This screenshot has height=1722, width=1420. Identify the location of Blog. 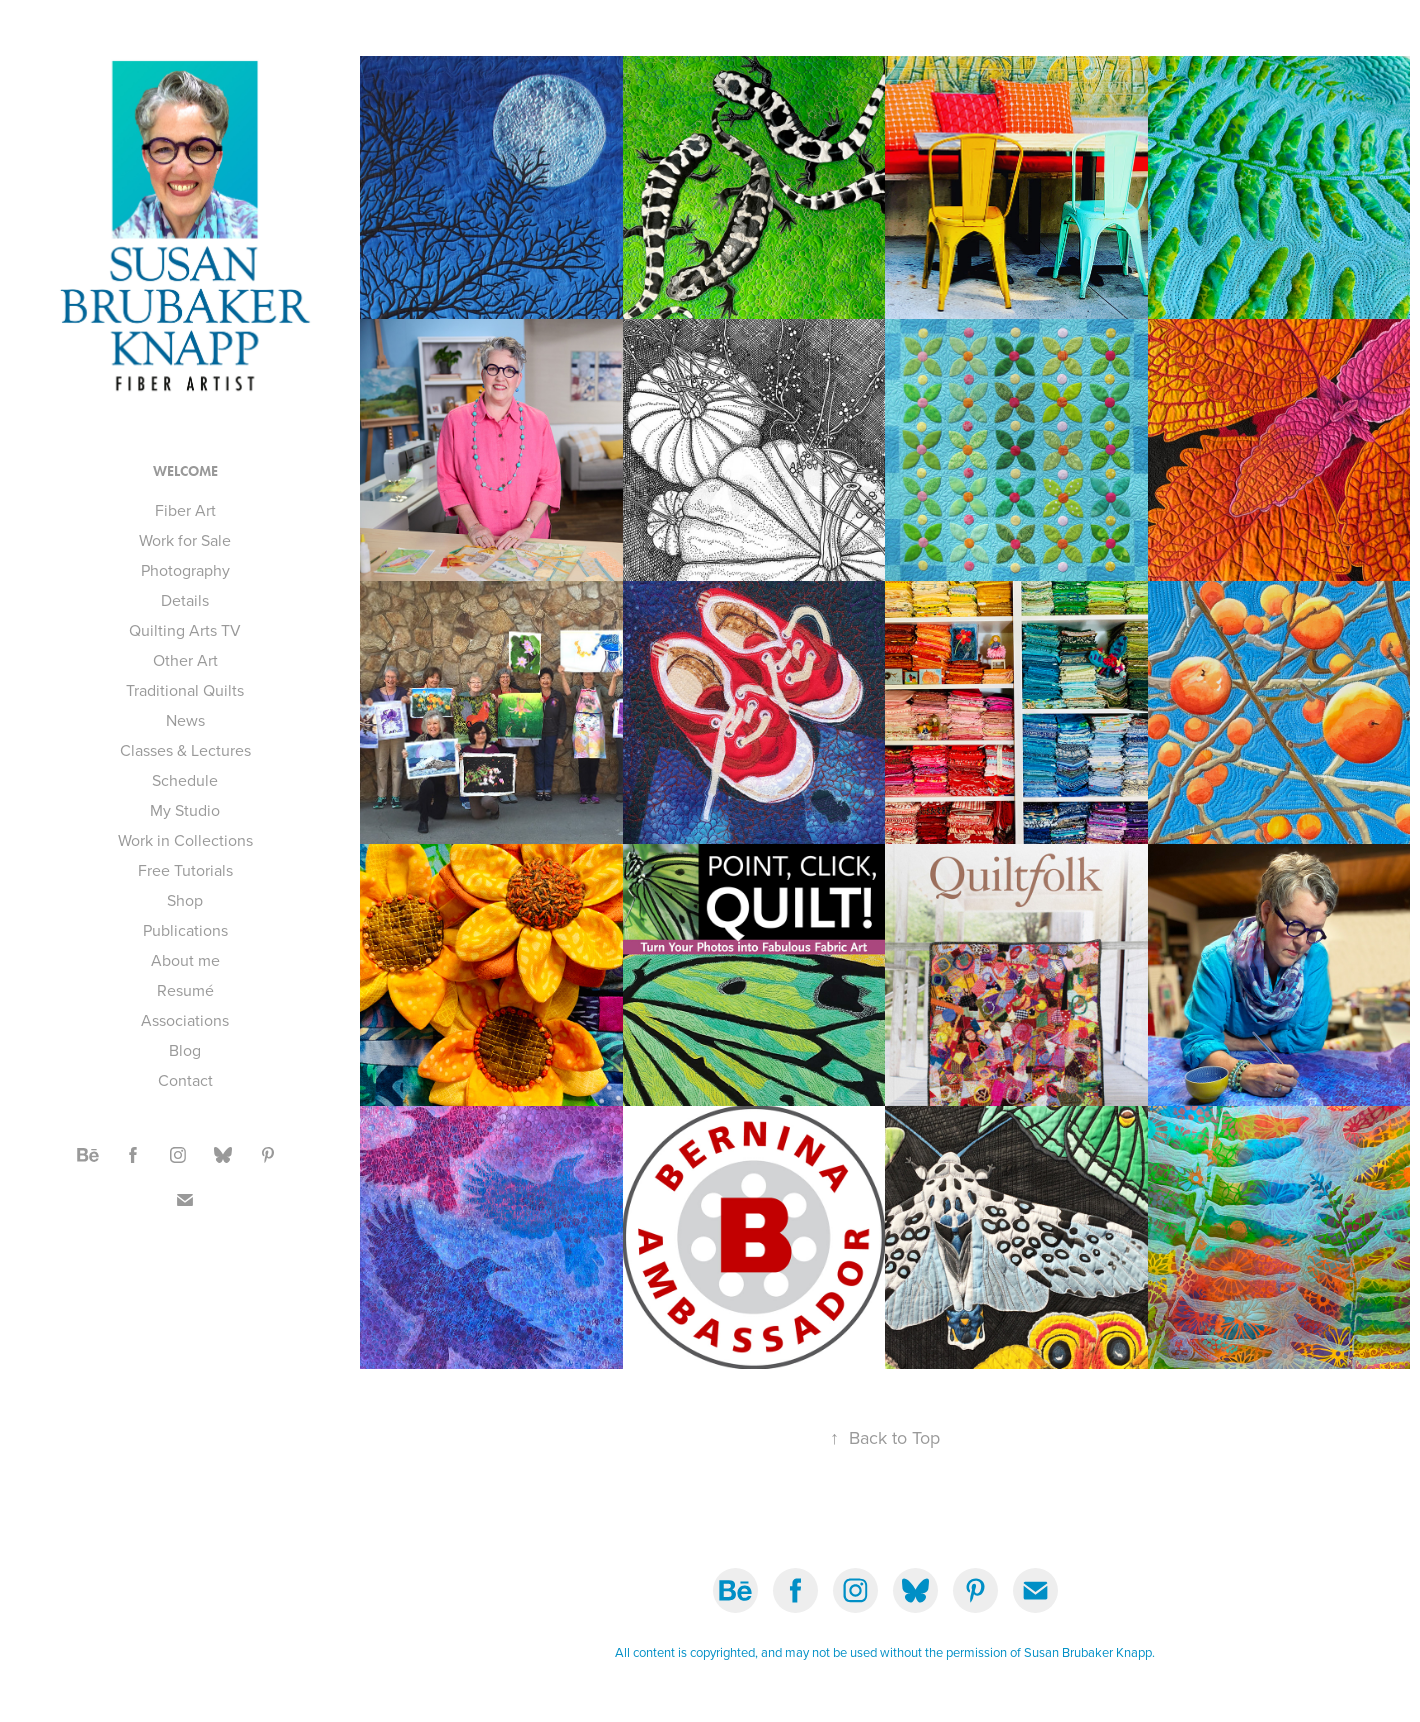
(185, 1050).